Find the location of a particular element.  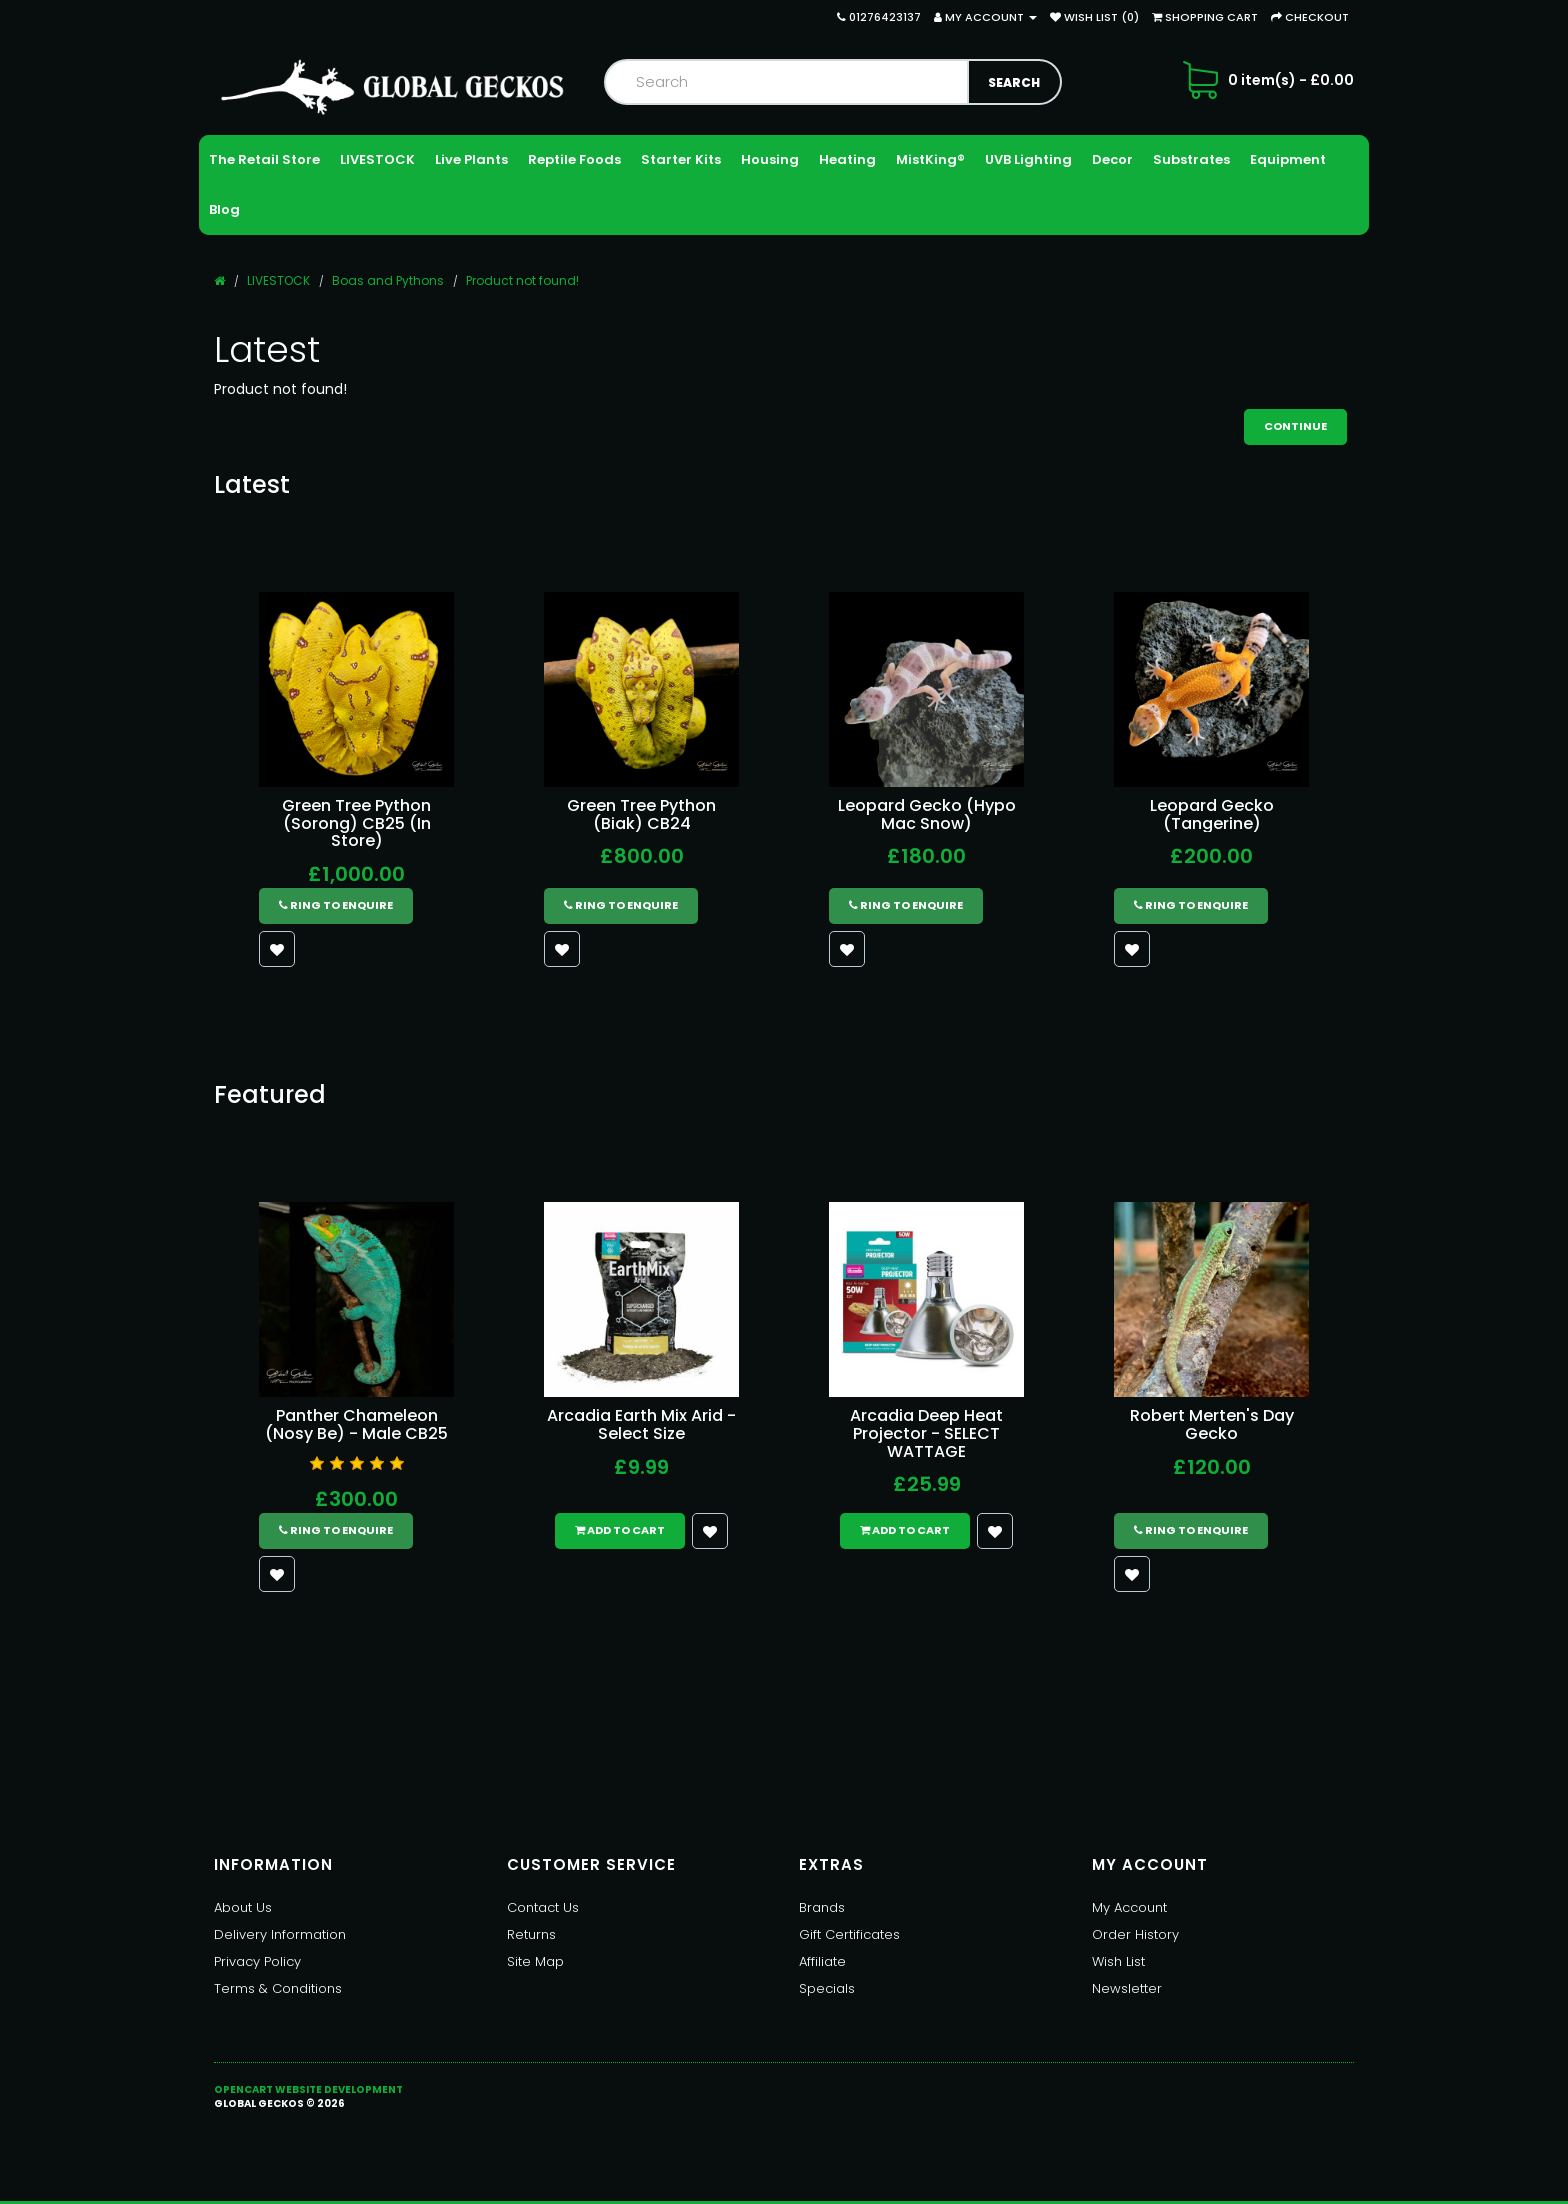

Arcadia Earth Mix Arid - Select Size is located at coordinates (641, 1424).